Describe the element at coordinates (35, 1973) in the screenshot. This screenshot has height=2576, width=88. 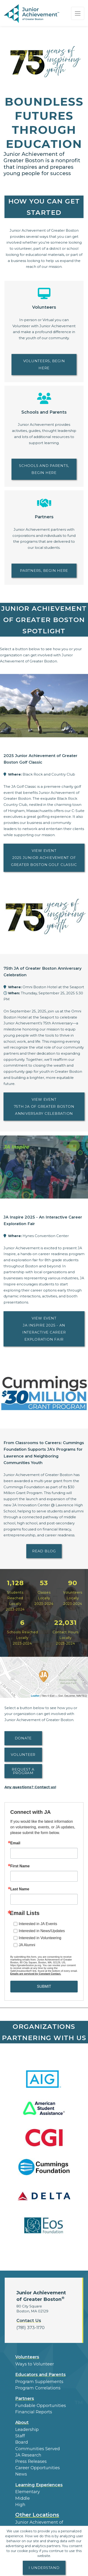
I see `Emails are serviced by Constant Contact.` at that location.